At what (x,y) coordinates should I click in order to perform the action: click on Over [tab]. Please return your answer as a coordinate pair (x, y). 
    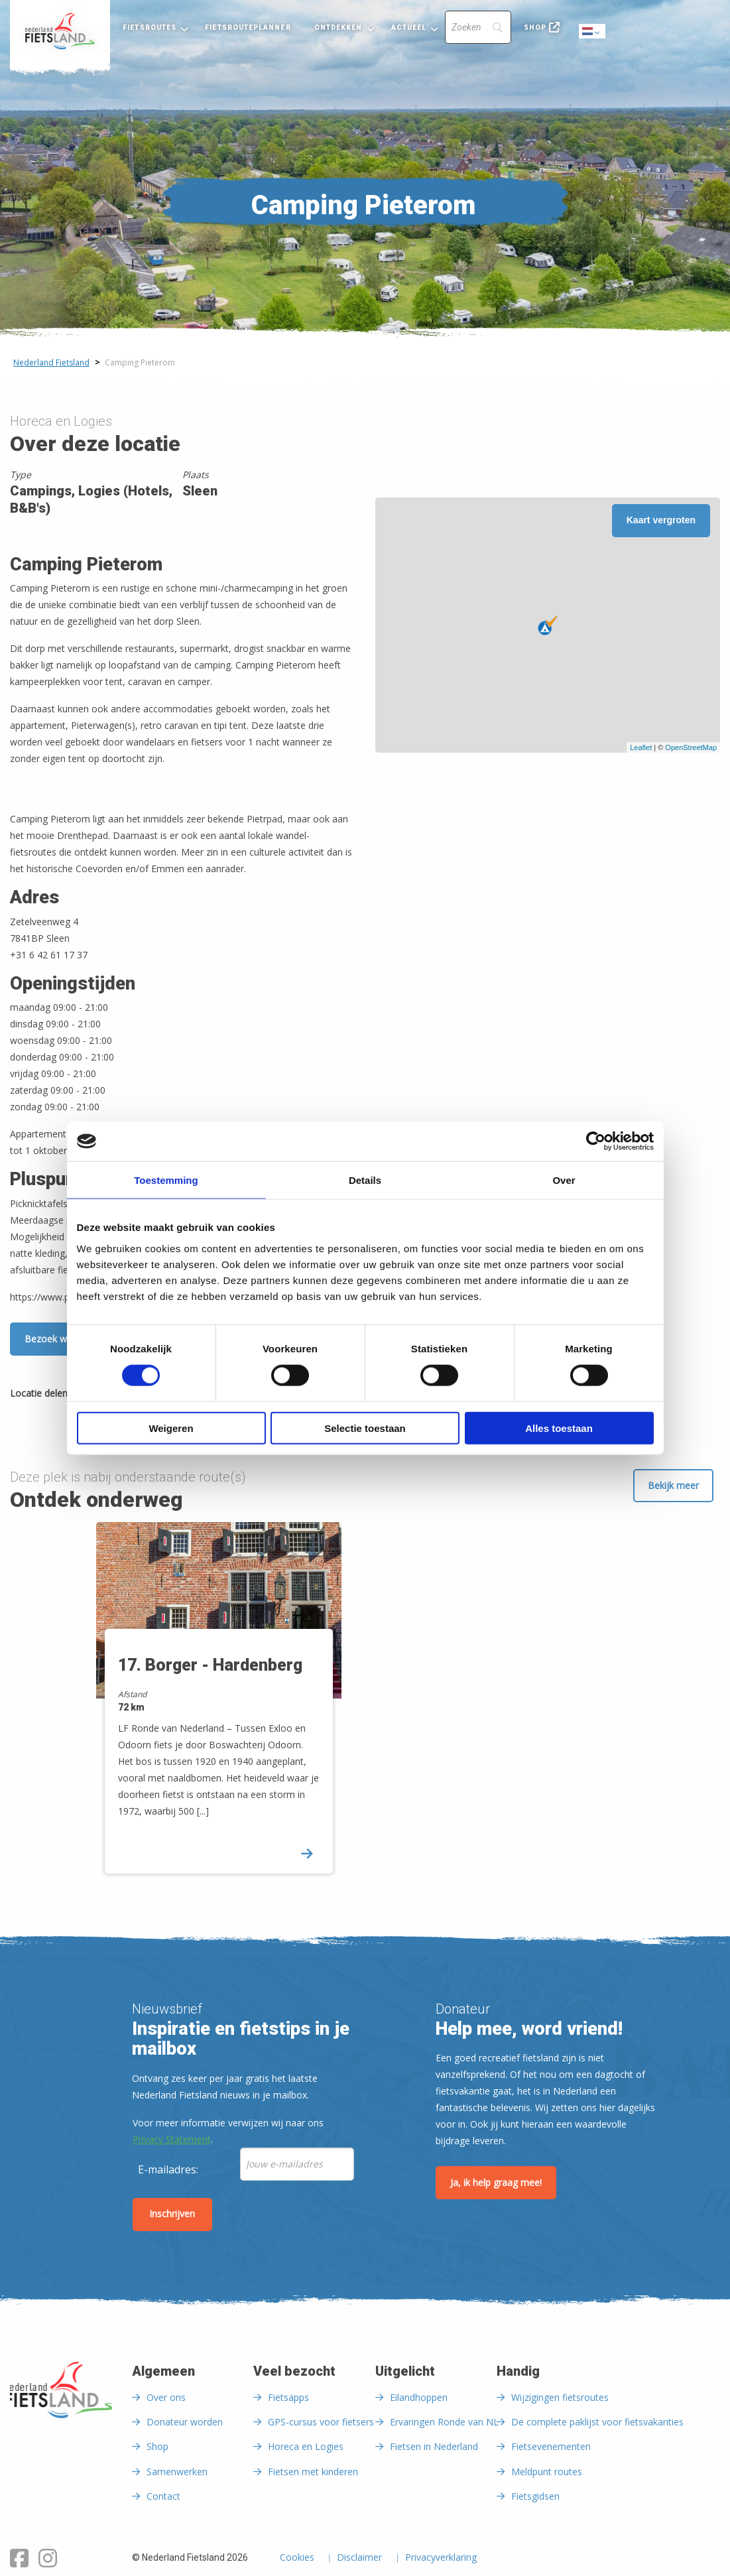
    Looking at the image, I should click on (563, 1180).